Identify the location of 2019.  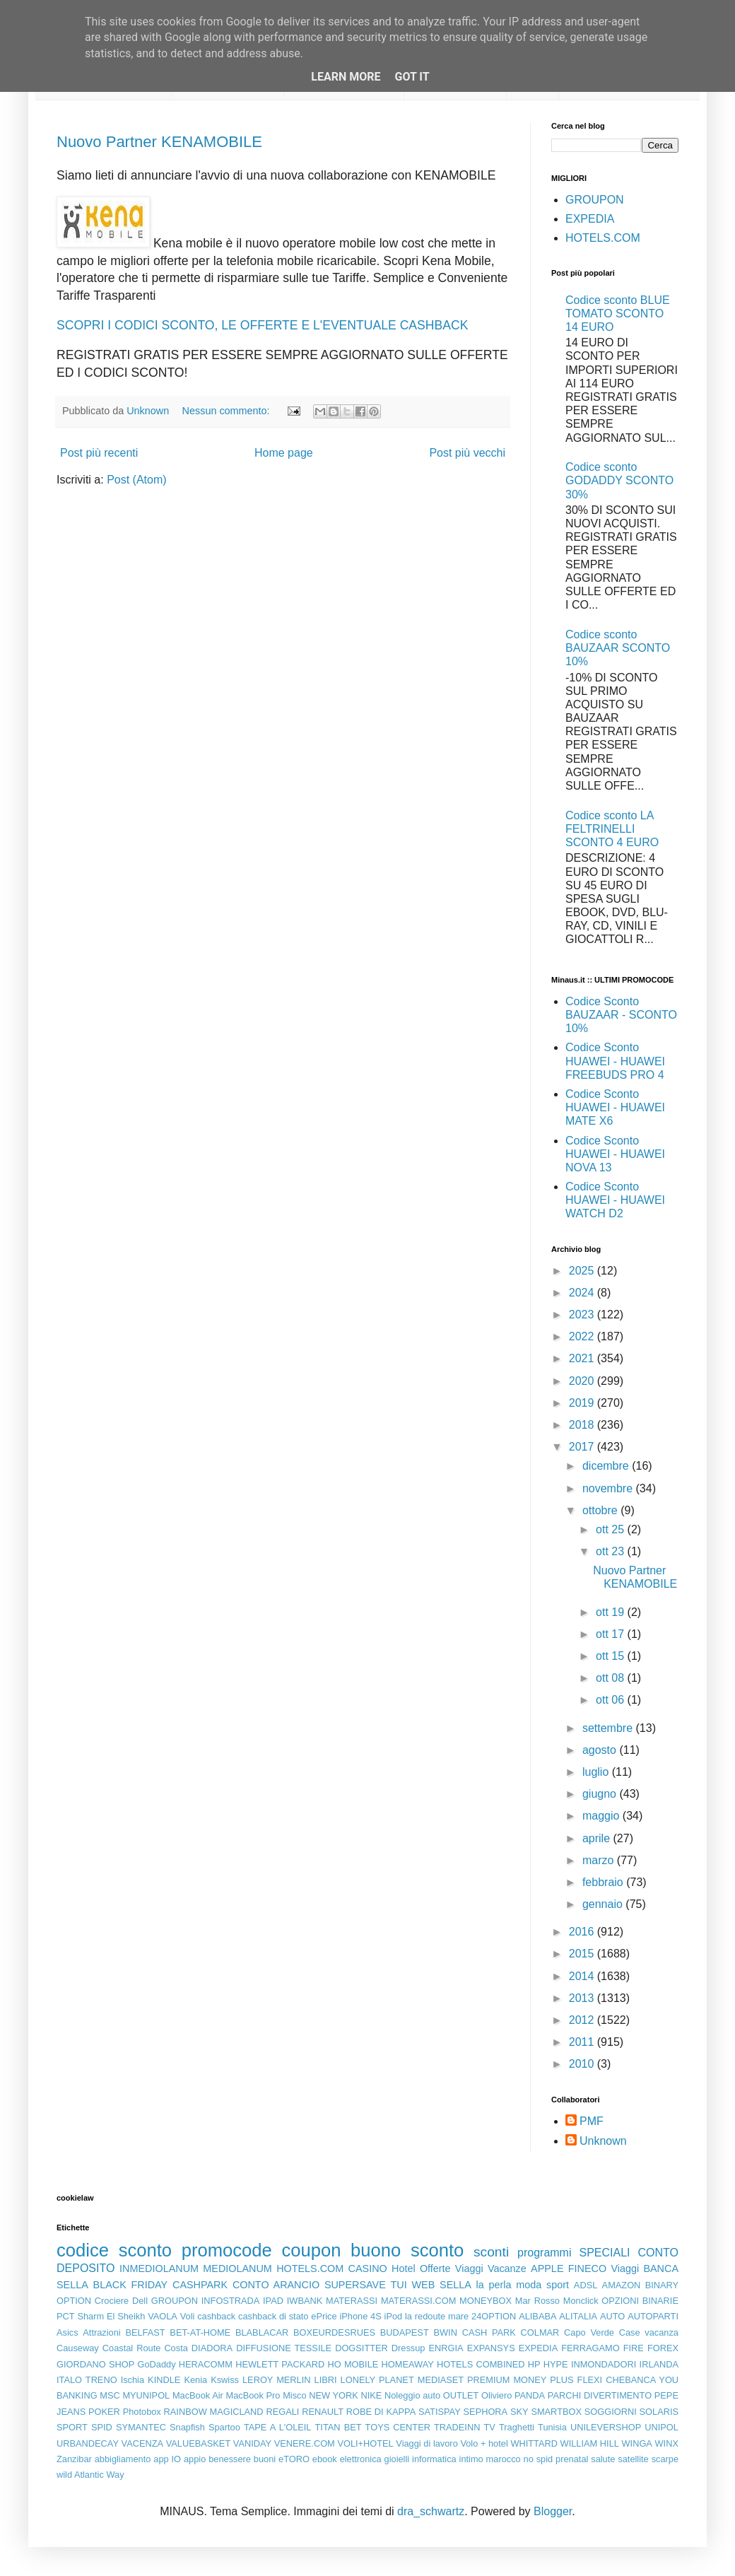
(583, 1403).